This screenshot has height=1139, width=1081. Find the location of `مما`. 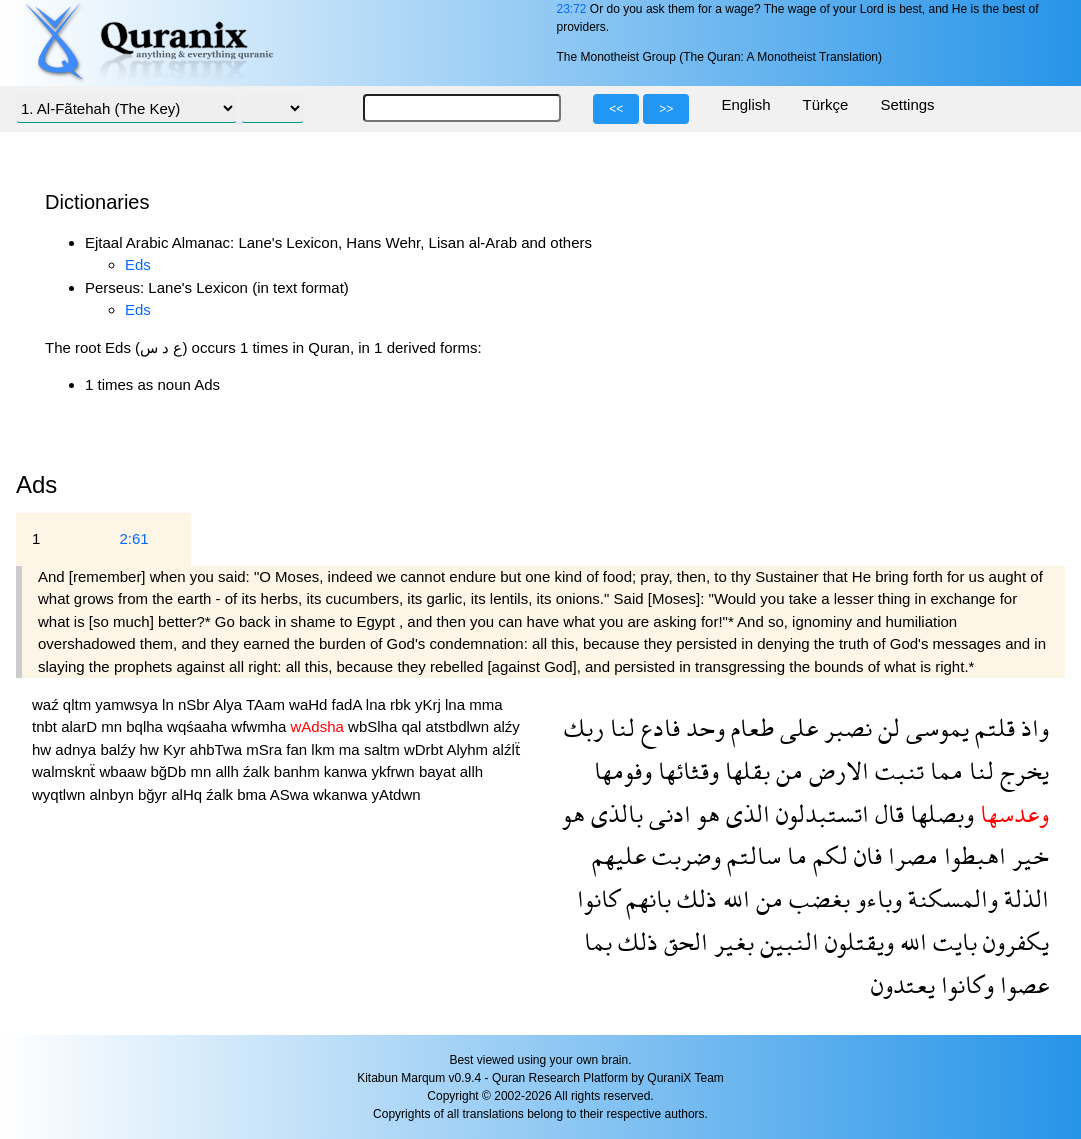

مما is located at coordinates (943, 770).